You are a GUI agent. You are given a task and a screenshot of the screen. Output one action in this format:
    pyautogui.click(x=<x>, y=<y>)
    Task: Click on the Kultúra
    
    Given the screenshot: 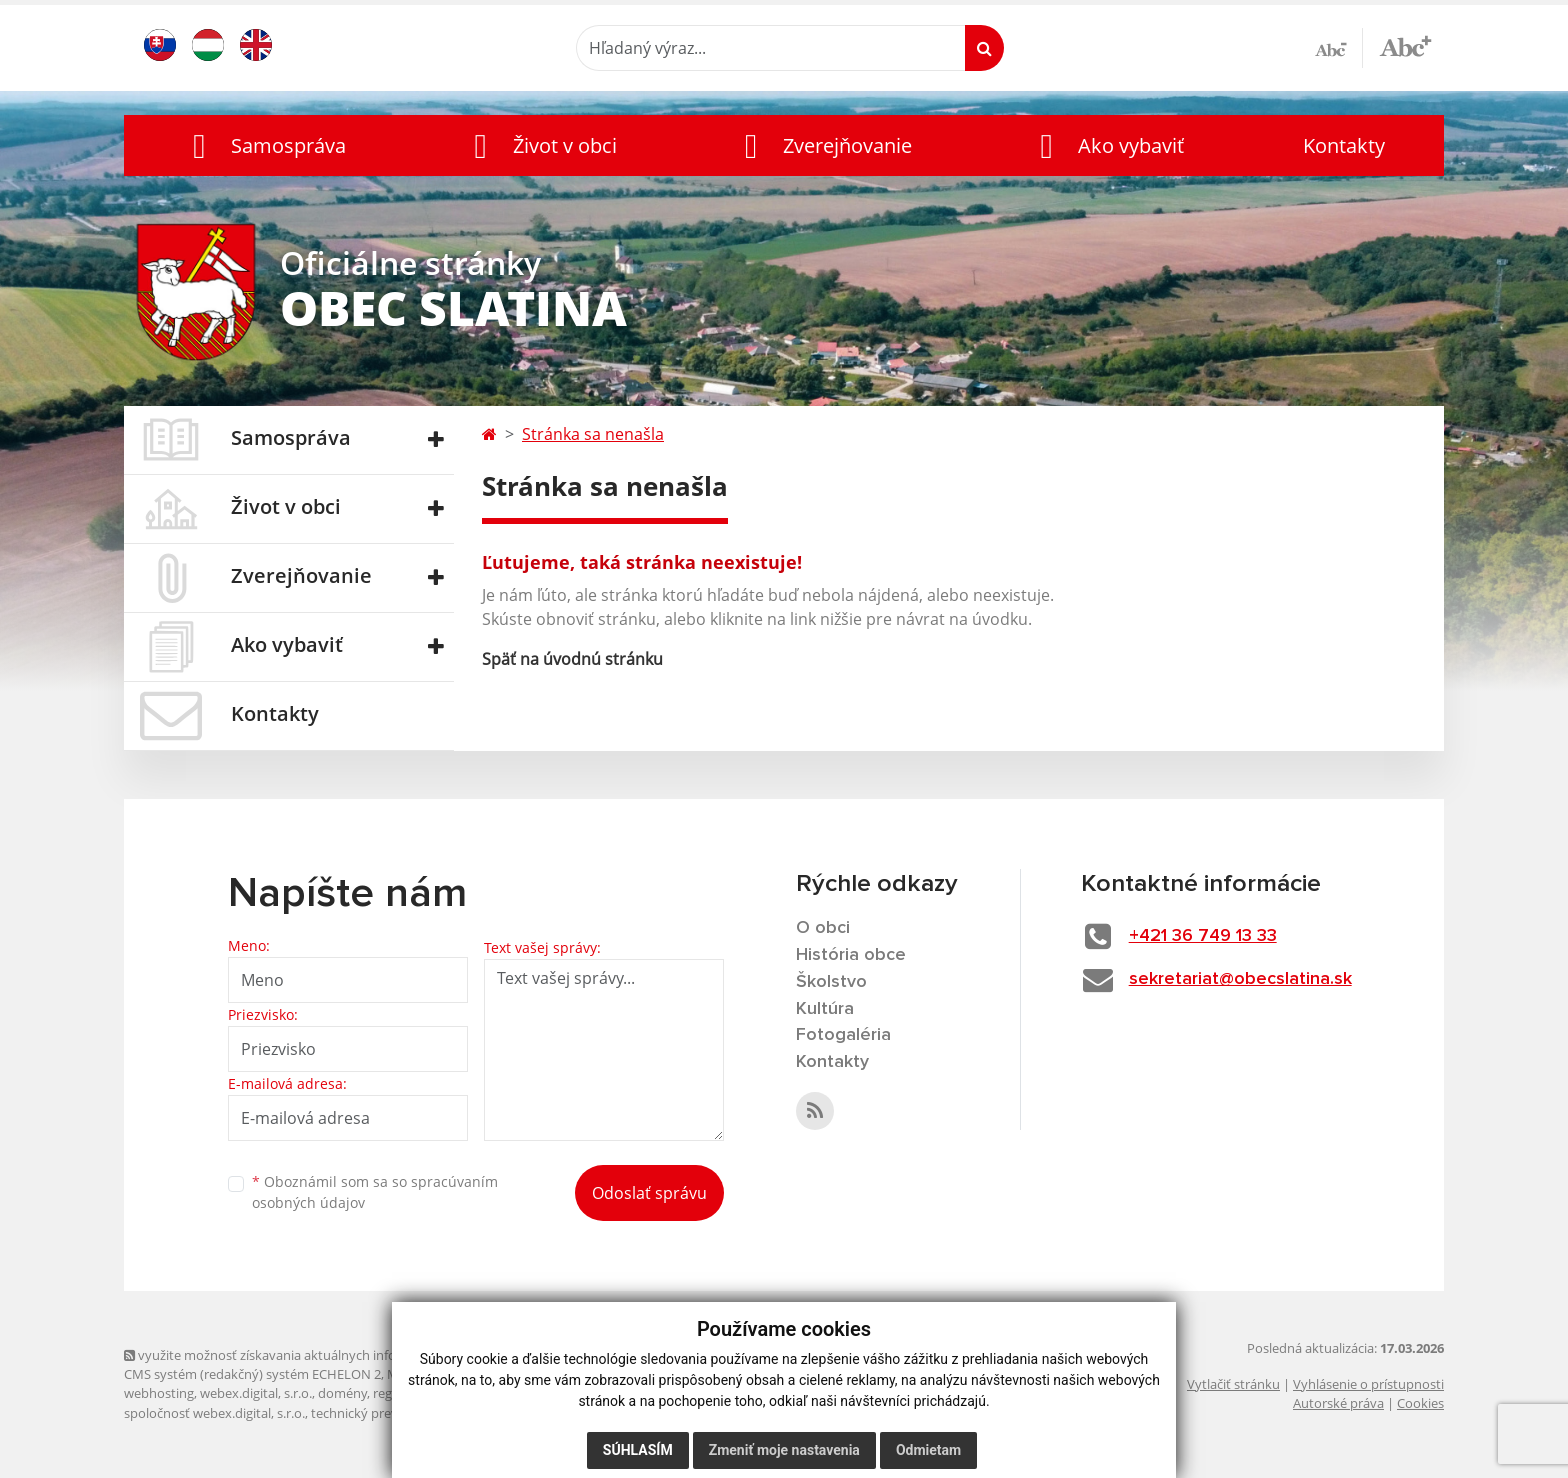 What is the action you would take?
    pyautogui.click(x=825, y=1009)
    